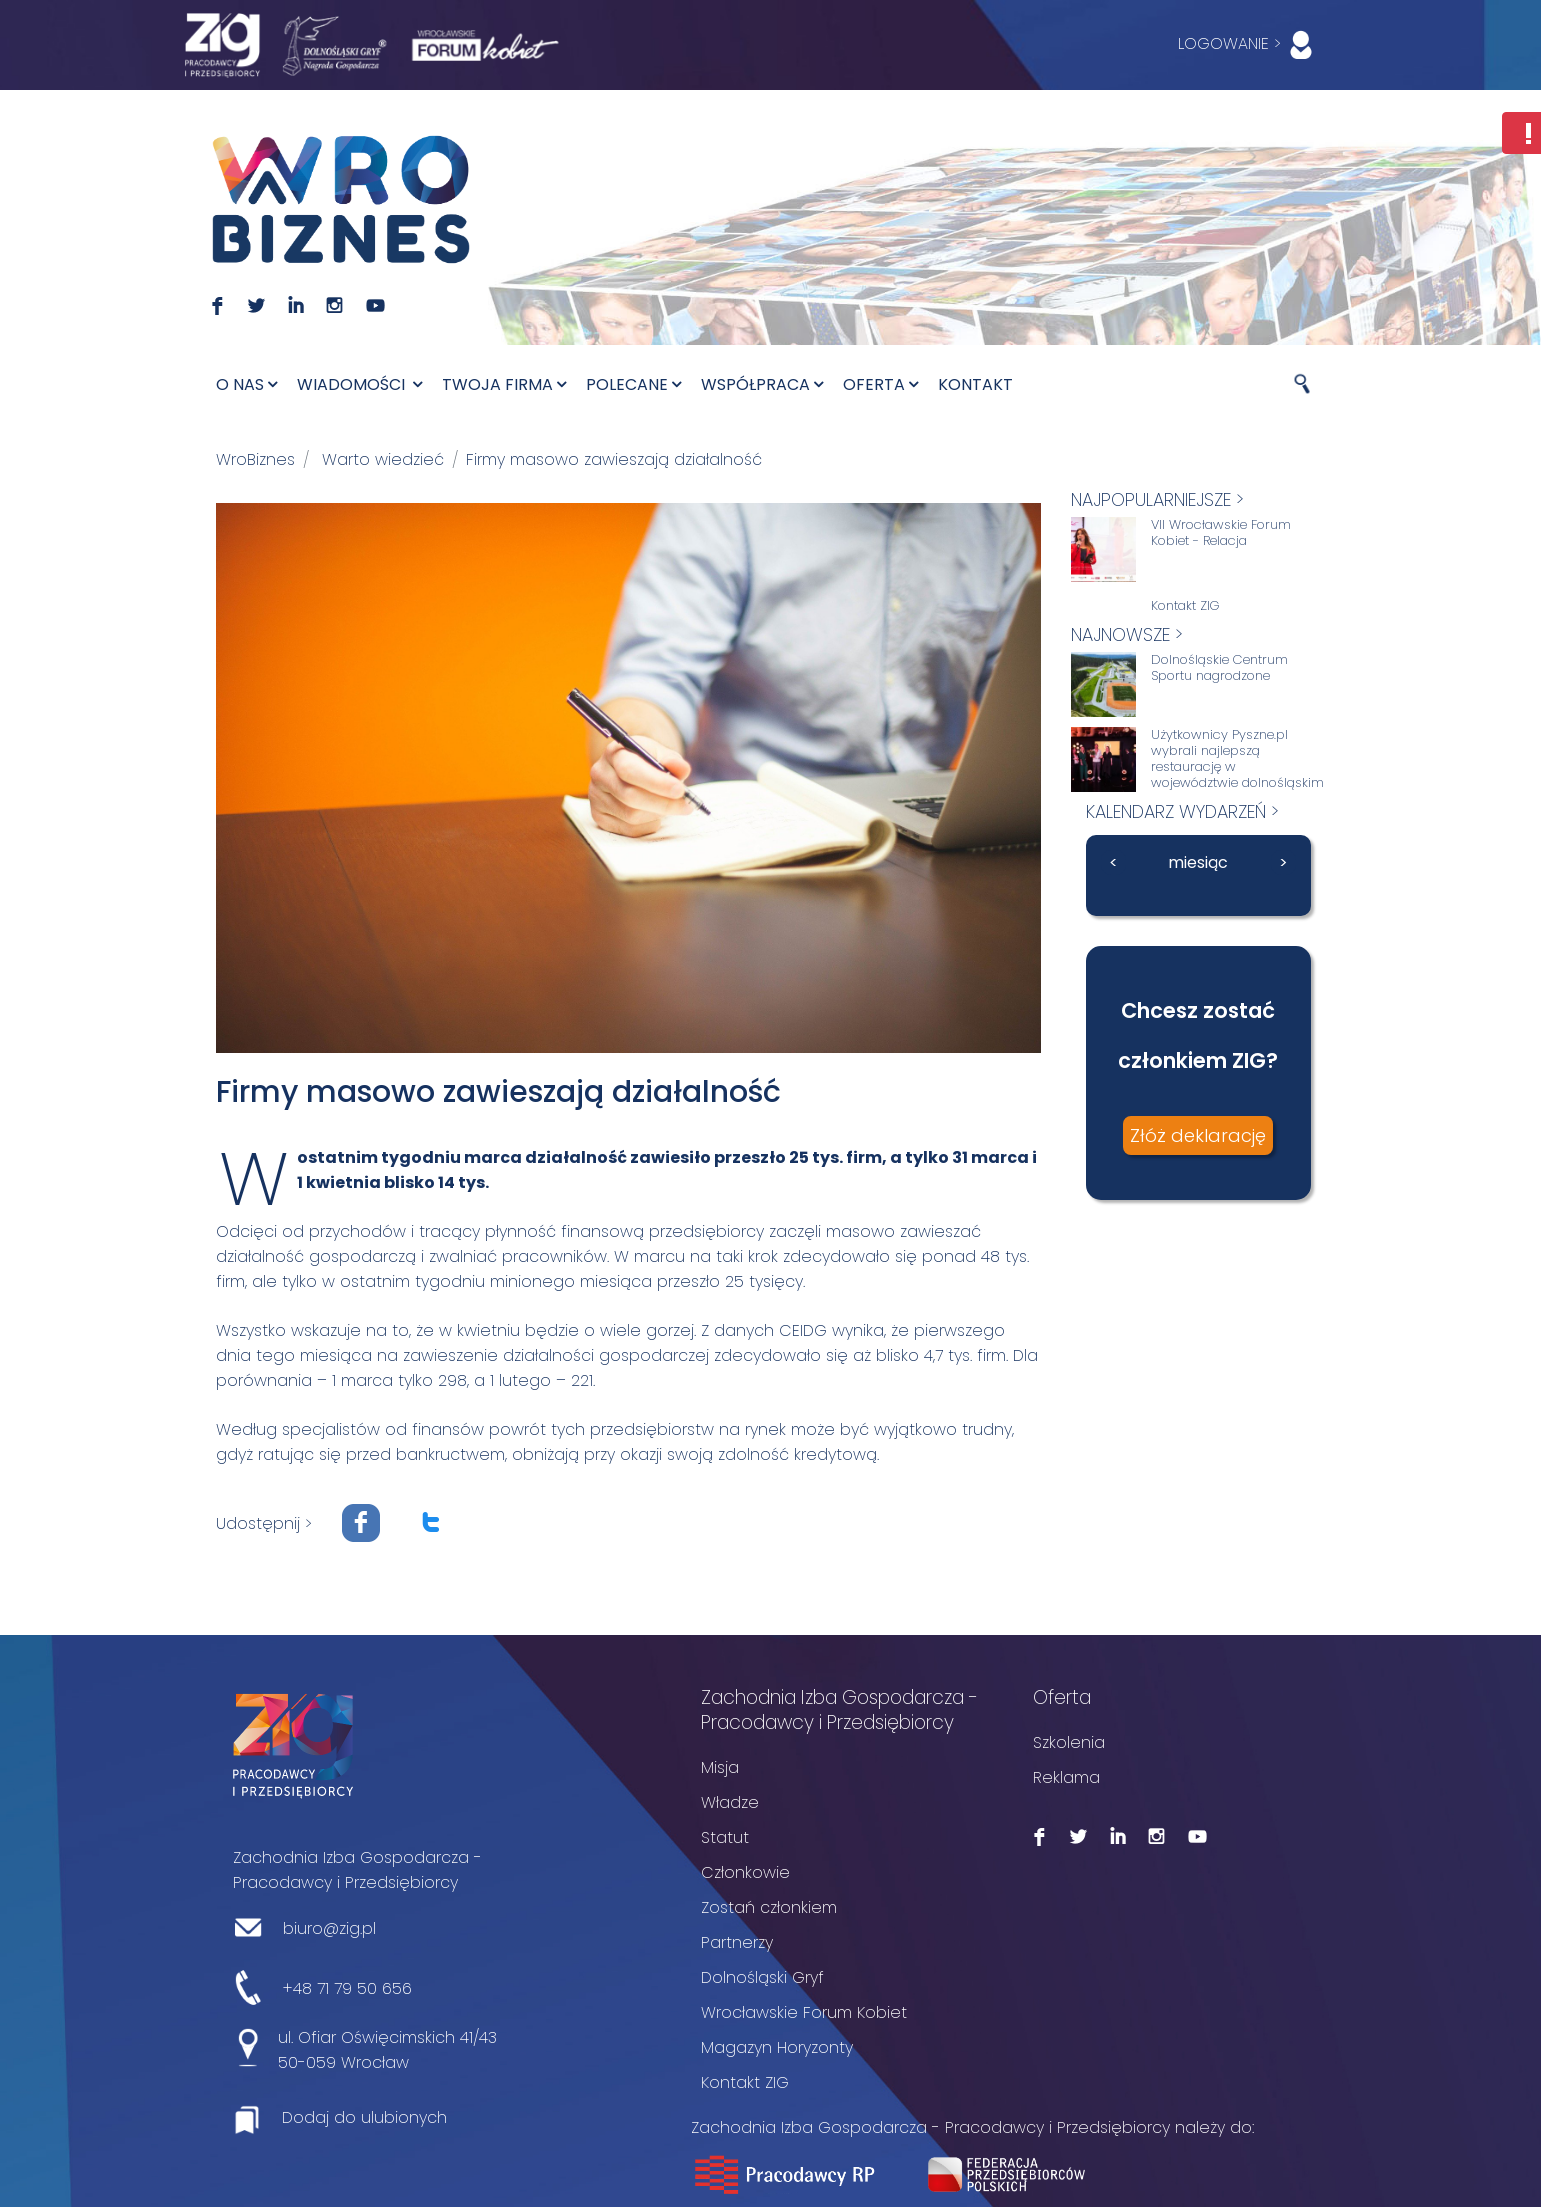 Image resolution: width=1541 pixels, height=2207 pixels. I want to click on Partnerzy, so click(737, 1941).